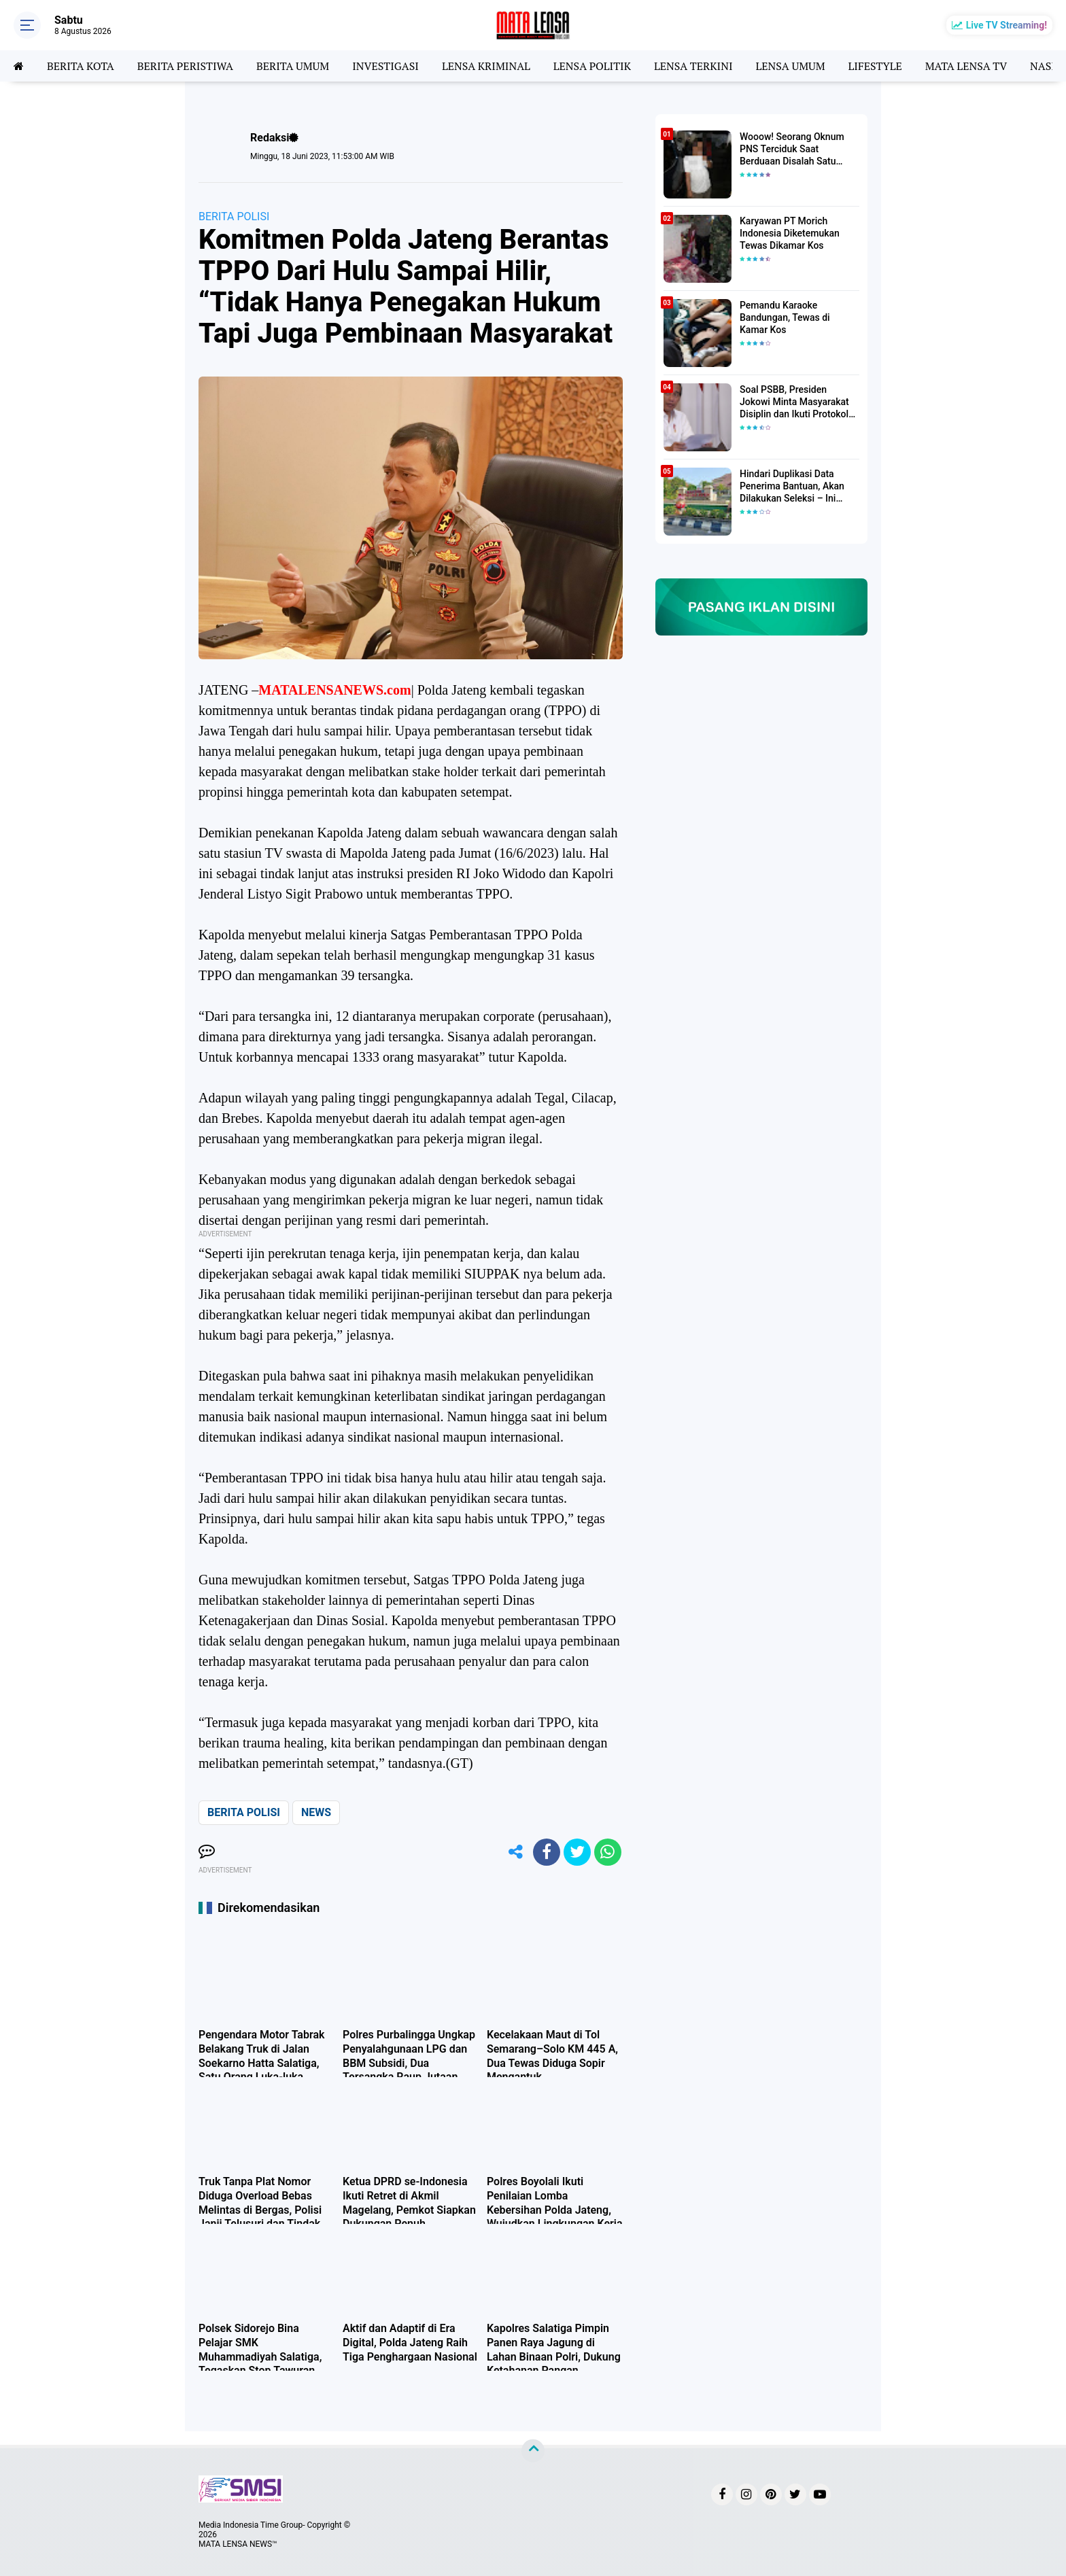 The image size is (1066, 2576). Describe the element at coordinates (292, 65) in the screenshot. I see `BERITA UMUM` at that location.